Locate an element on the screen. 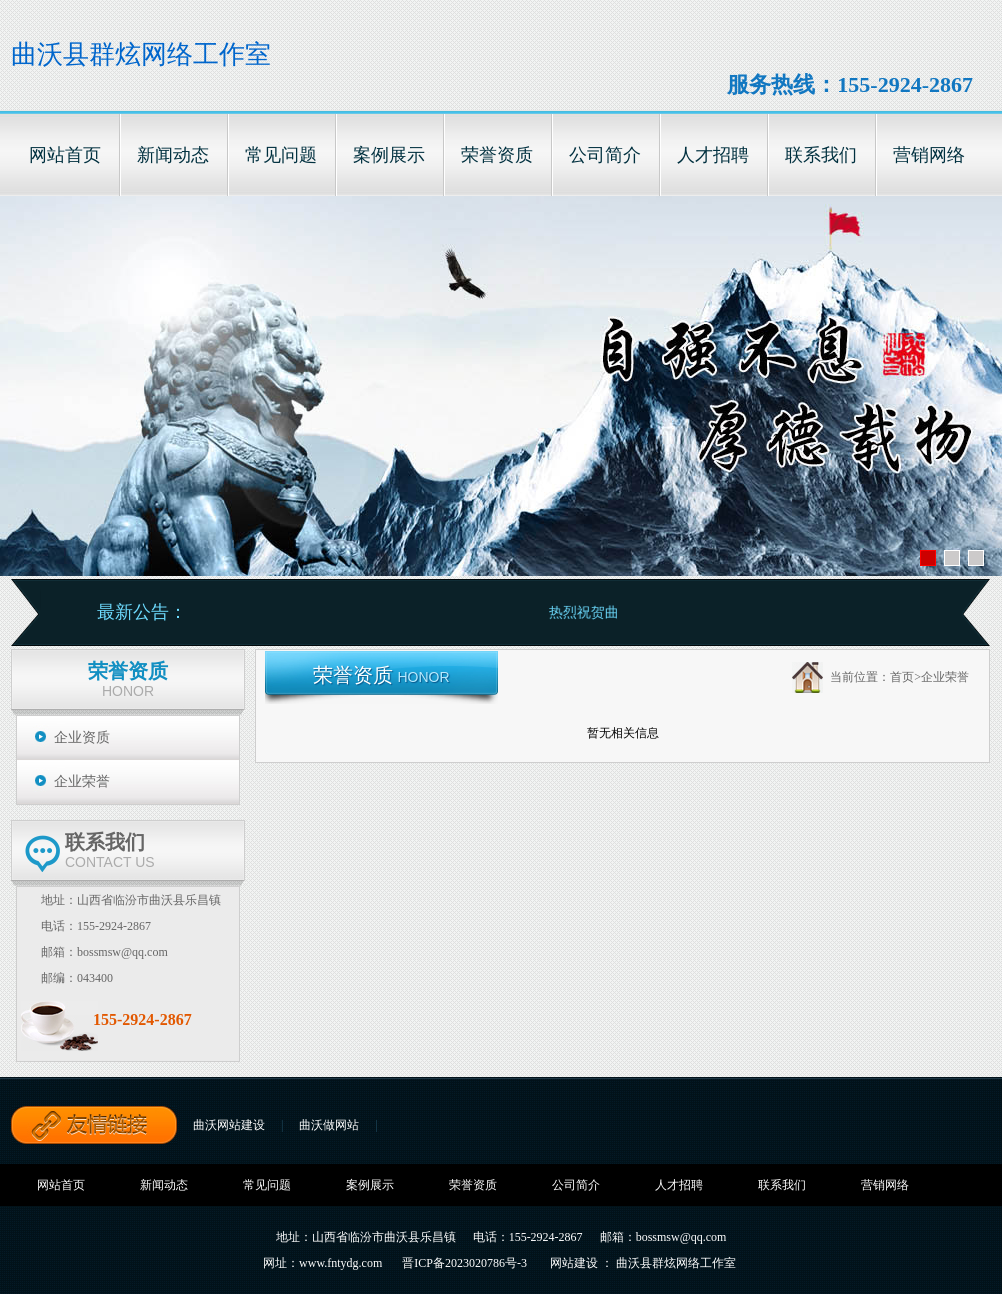 The width and height of the screenshot is (1002, 1294). 晋ICP备2023020786号-3 is located at coordinates (464, 1263).